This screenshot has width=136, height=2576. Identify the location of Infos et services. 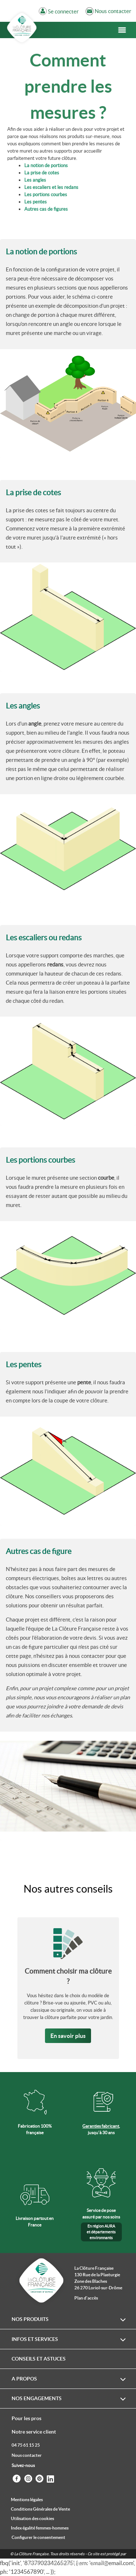
(35, 2339).